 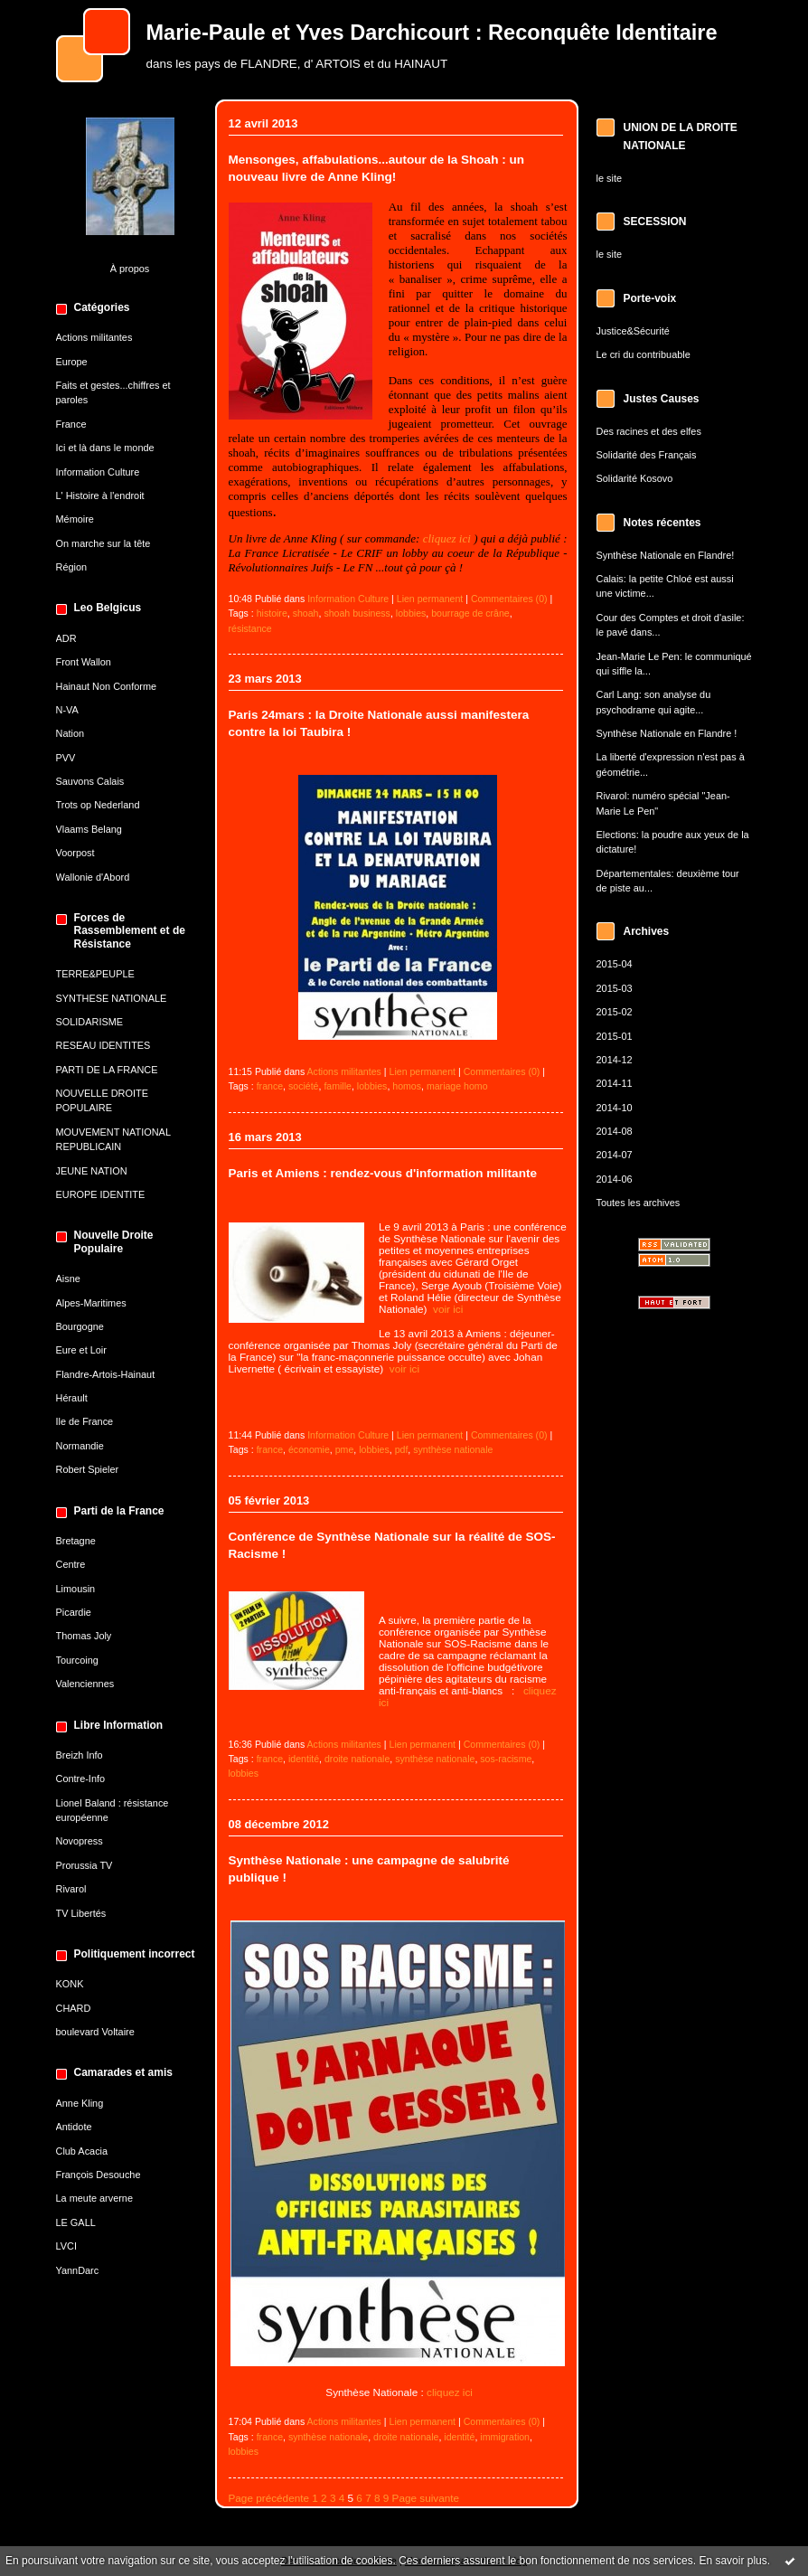 What do you see at coordinates (505, 2436) in the screenshot?
I see `immigration` at bounding box center [505, 2436].